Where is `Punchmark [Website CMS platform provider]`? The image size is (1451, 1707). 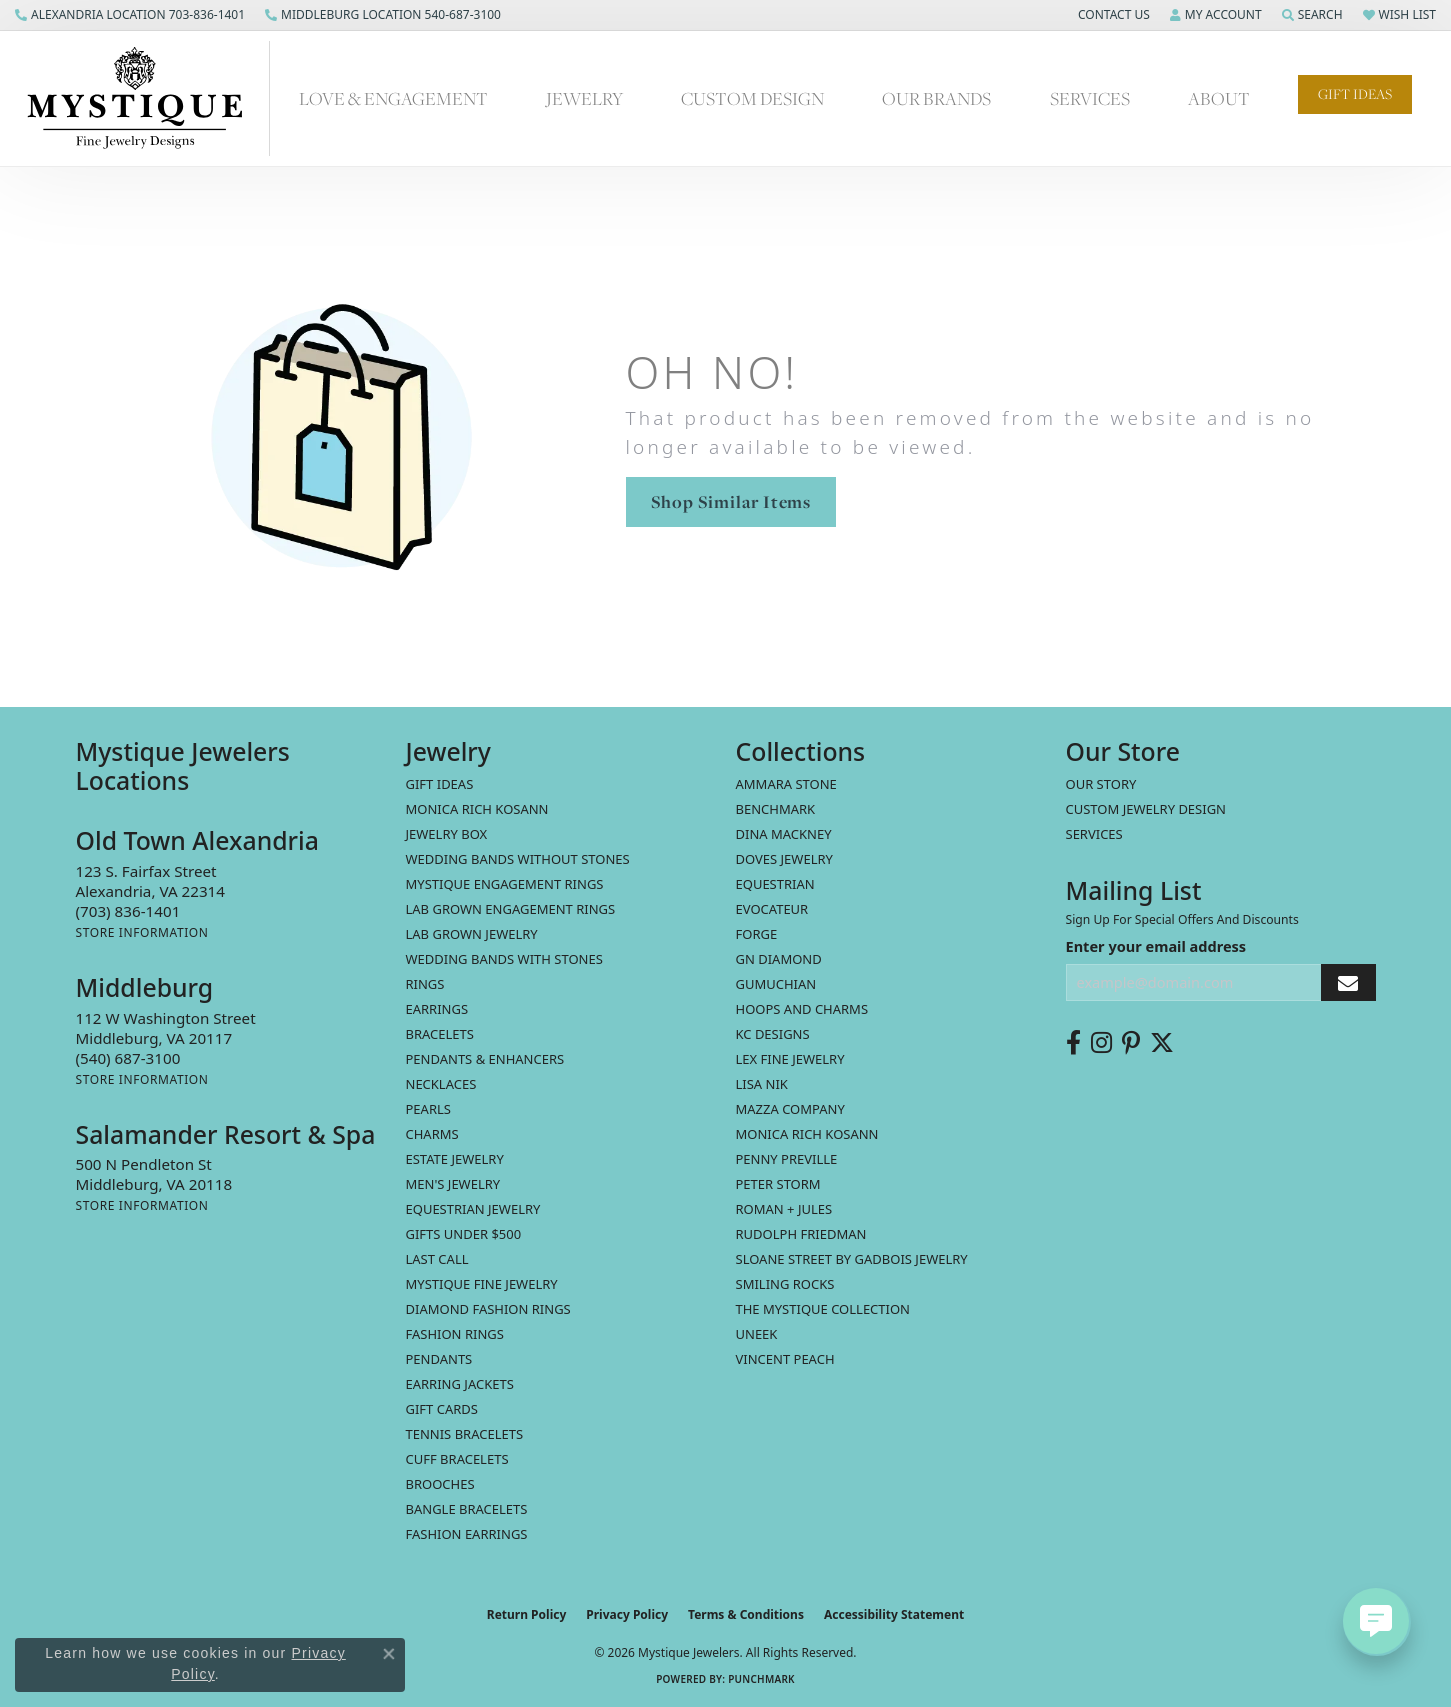
Punchmark [Website CMS platform provider] is located at coordinates (761, 1679).